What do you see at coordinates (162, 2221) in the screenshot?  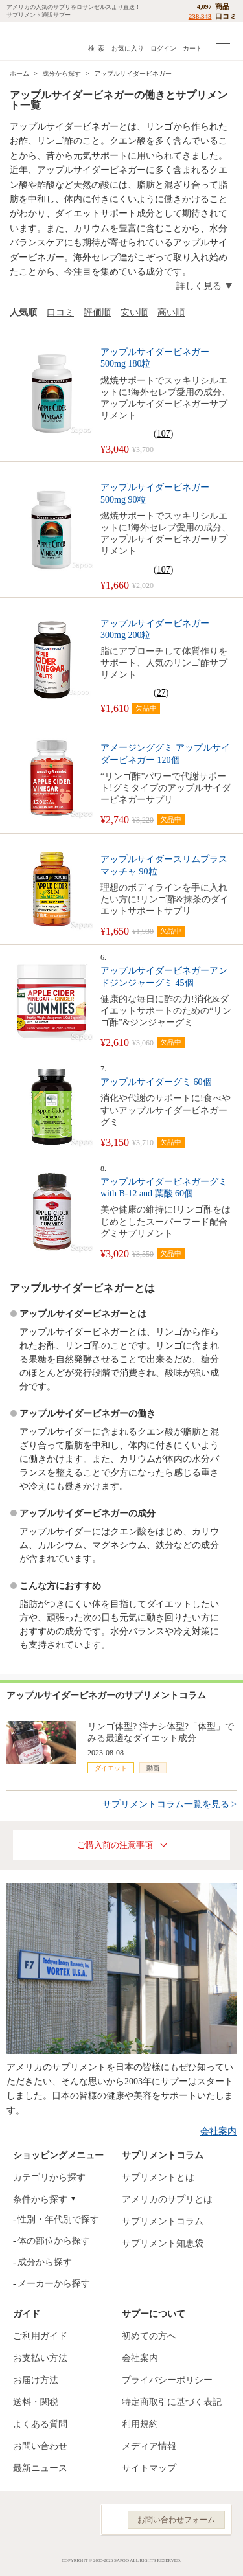 I see `サプリメントコラム` at bounding box center [162, 2221].